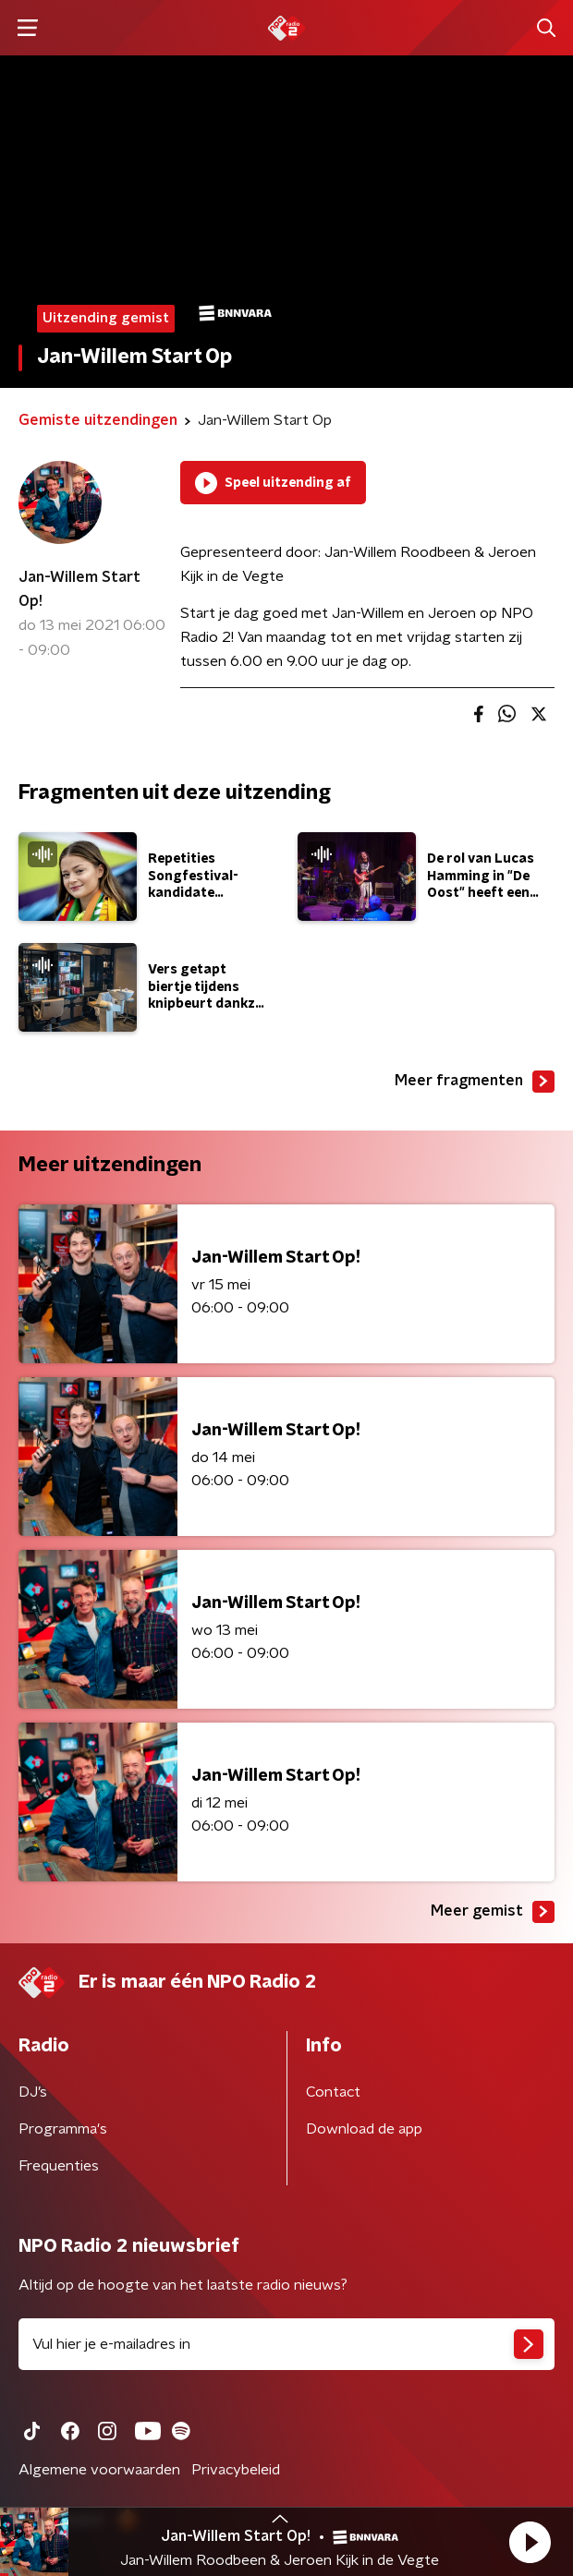 Image resolution: width=573 pixels, height=2576 pixels. What do you see at coordinates (333, 2092) in the screenshot?
I see `Contact` at bounding box center [333, 2092].